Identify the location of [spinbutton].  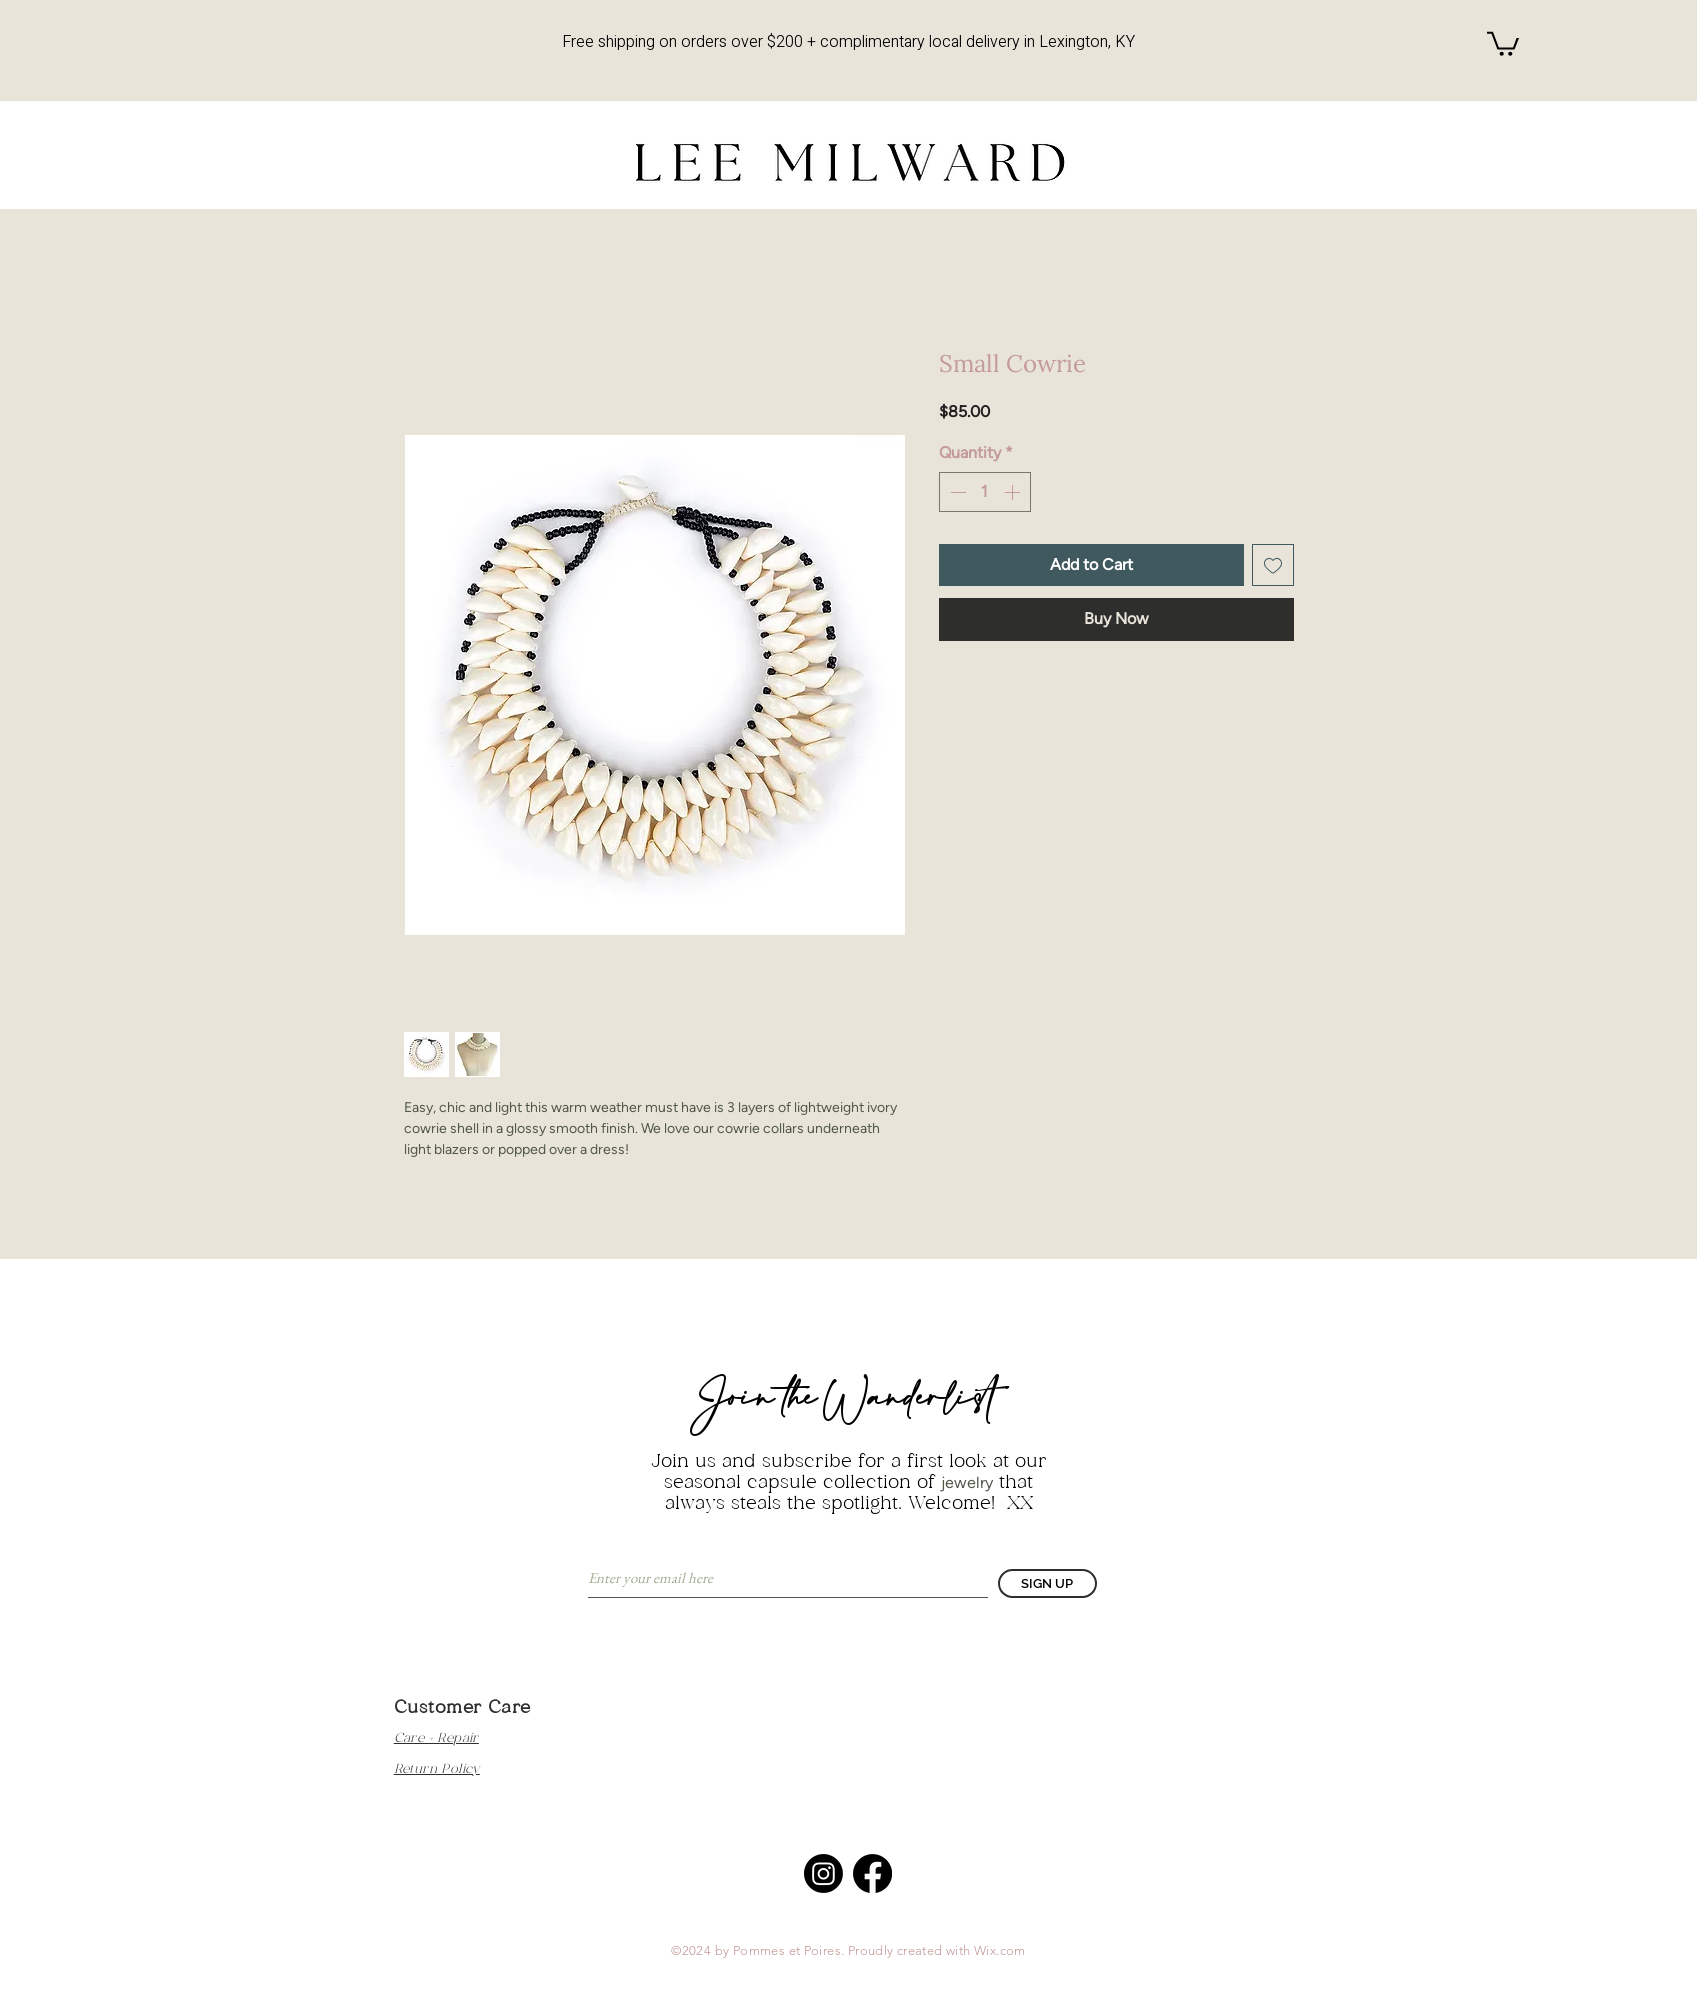
(985, 492).